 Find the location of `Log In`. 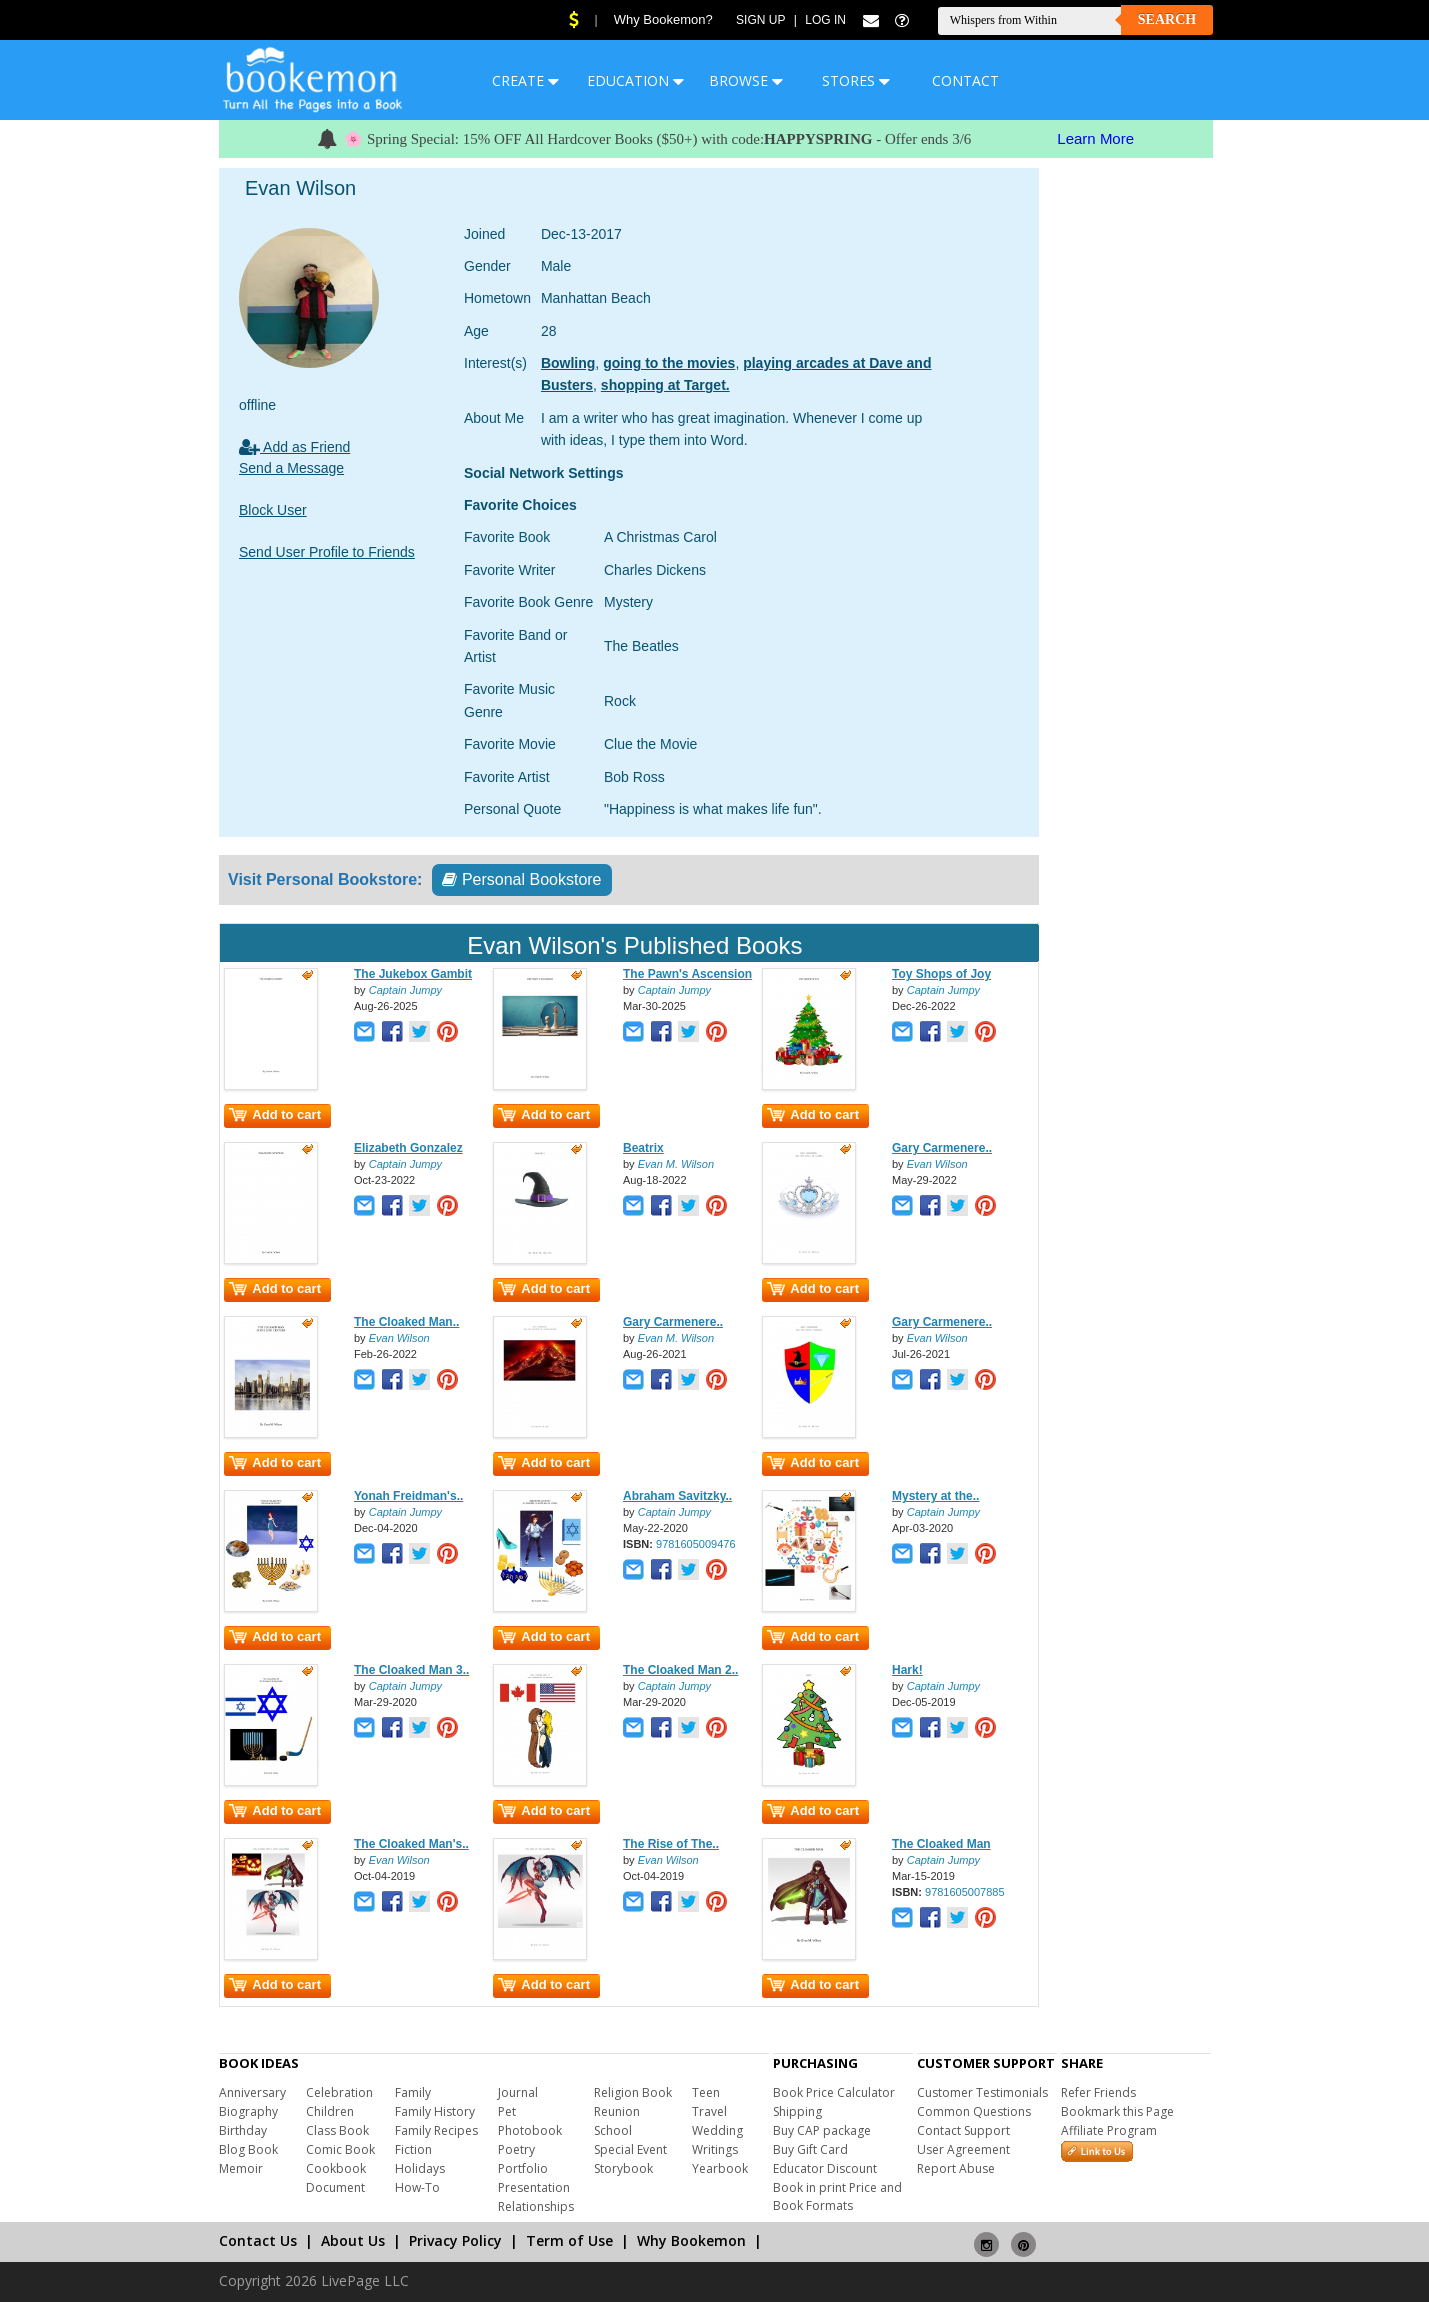

Log In is located at coordinates (825, 20).